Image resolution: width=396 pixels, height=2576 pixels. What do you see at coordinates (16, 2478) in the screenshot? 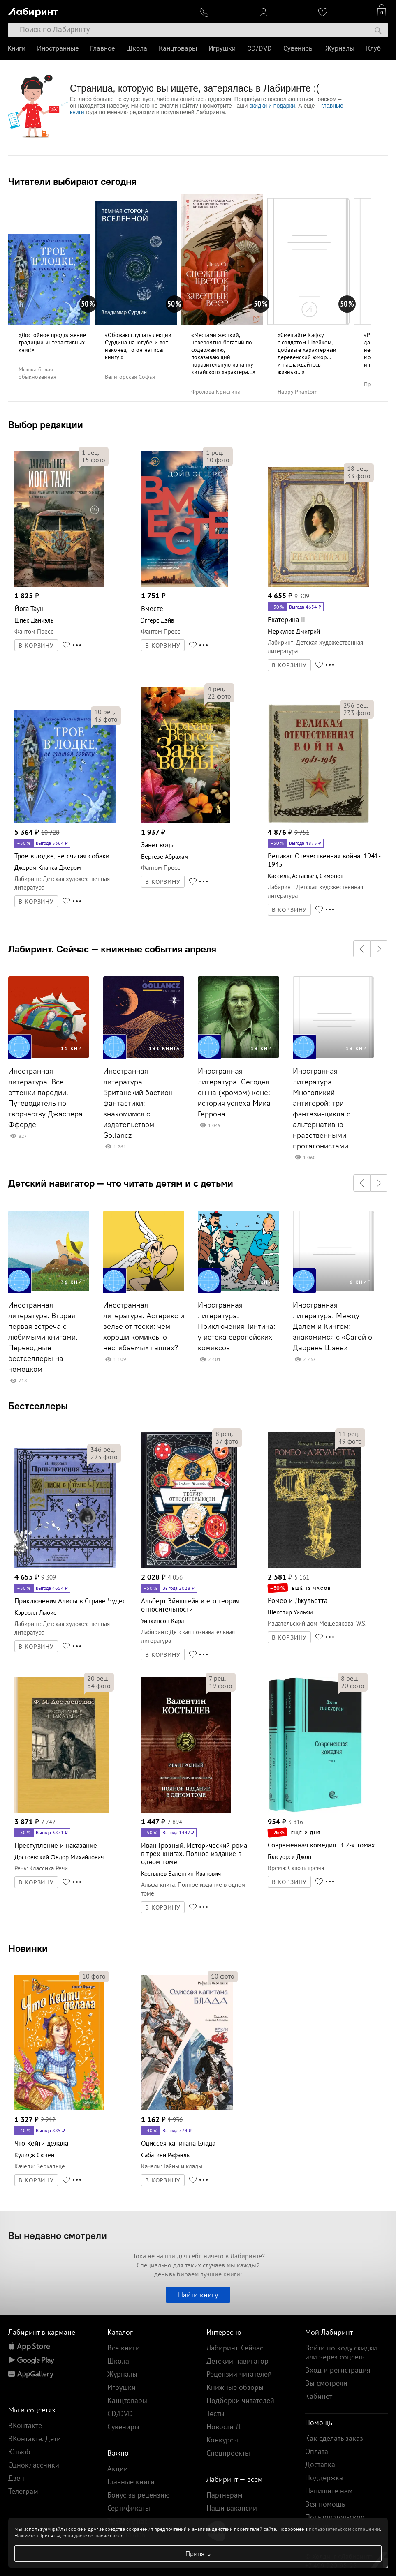
I see `Дзен` at bounding box center [16, 2478].